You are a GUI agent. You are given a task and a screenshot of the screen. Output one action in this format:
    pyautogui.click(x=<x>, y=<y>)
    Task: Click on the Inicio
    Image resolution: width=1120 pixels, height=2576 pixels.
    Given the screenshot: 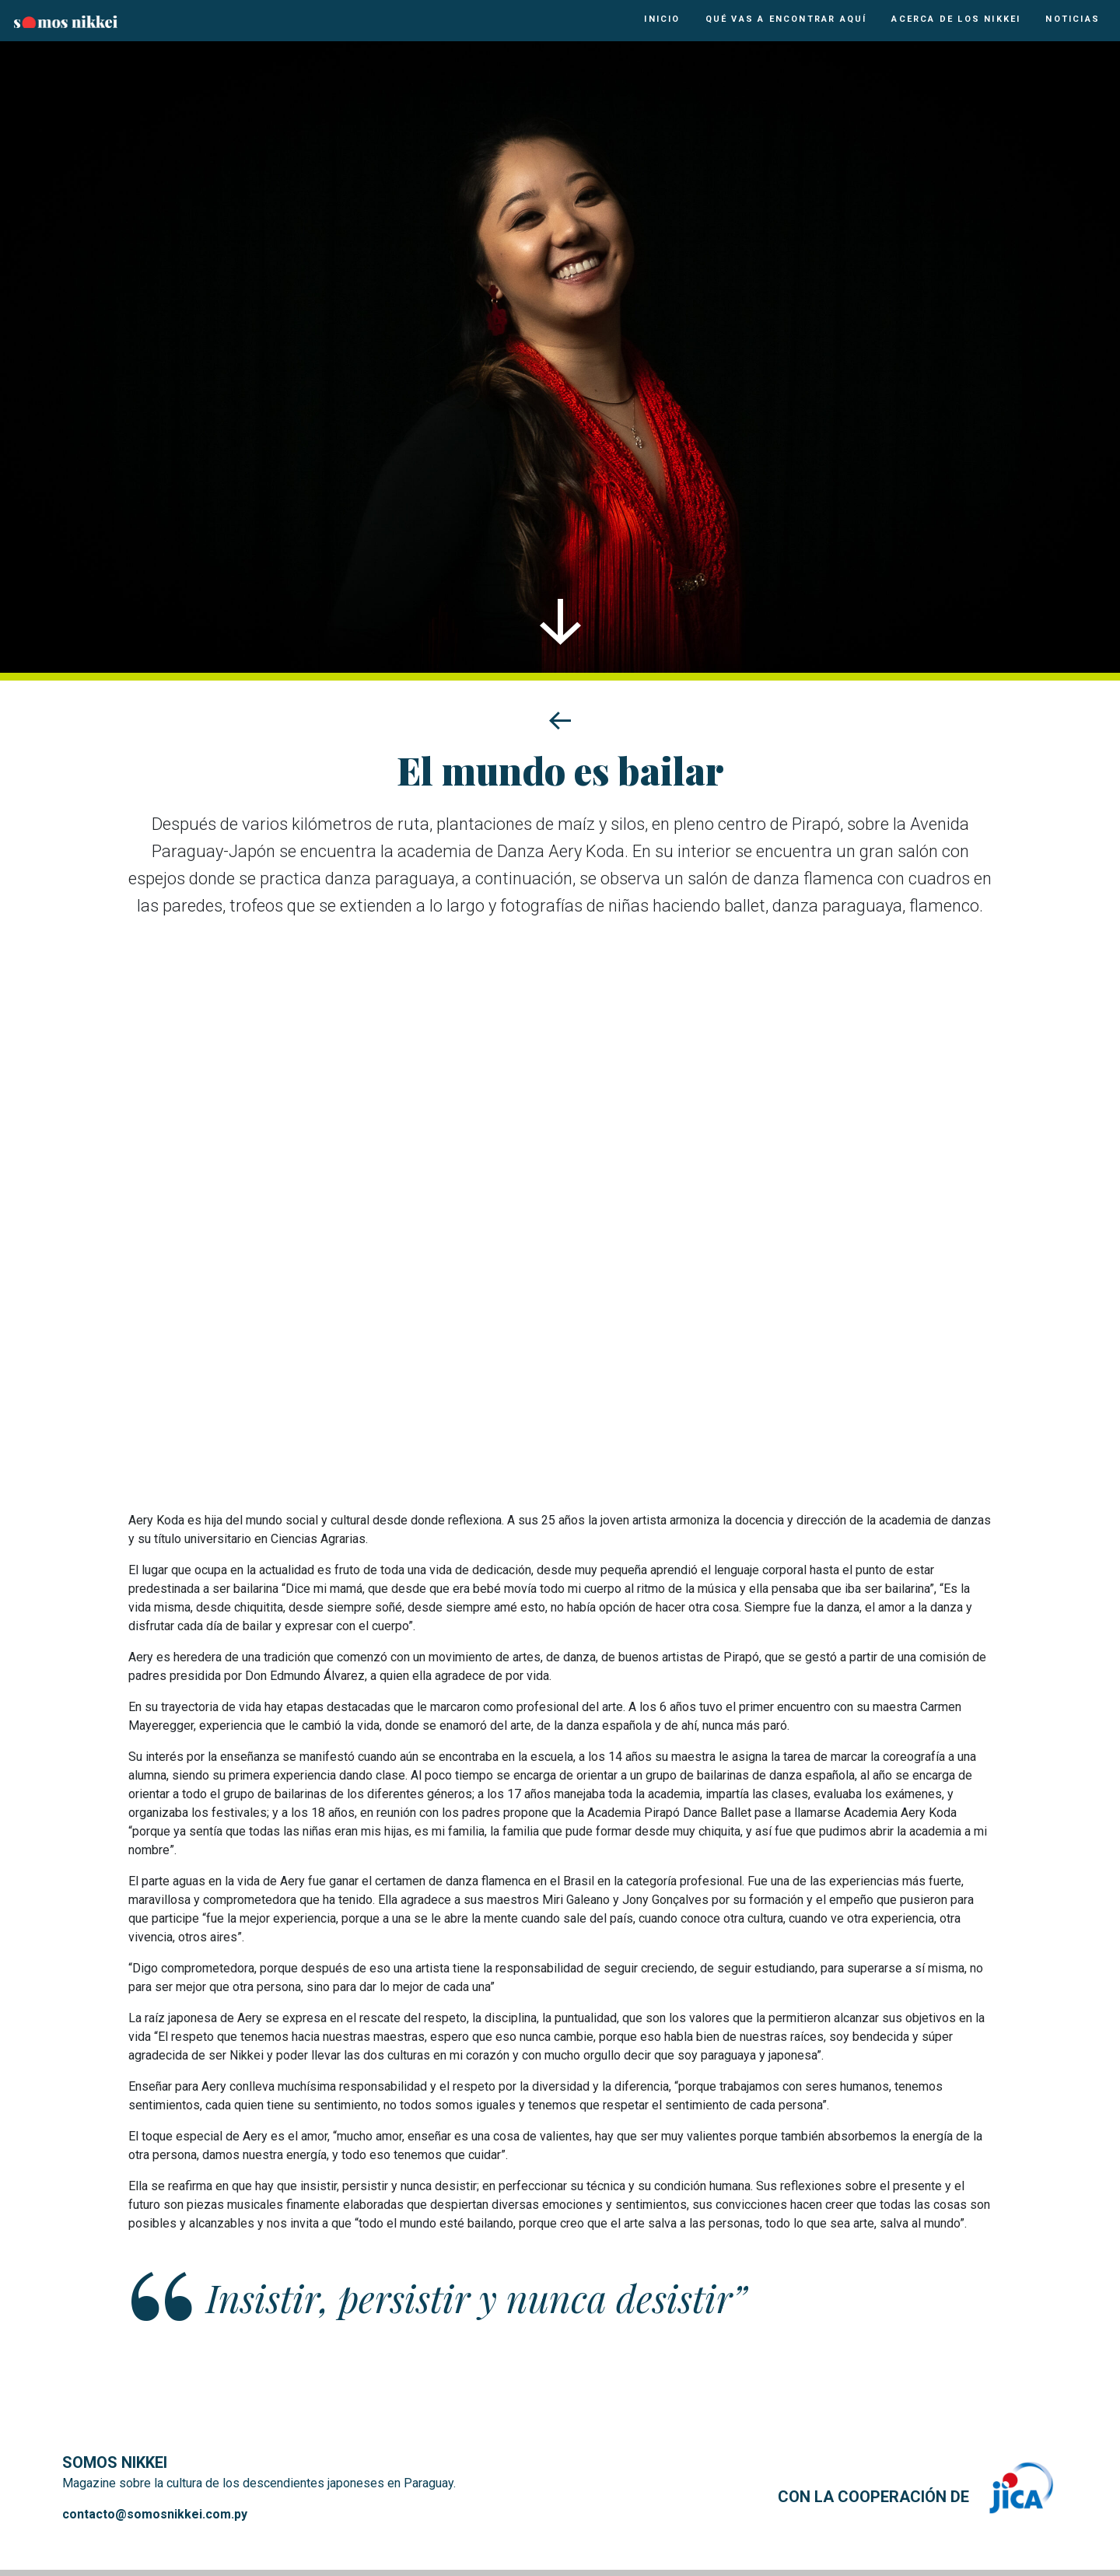 What is the action you would take?
    pyautogui.click(x=662, y=19)
    